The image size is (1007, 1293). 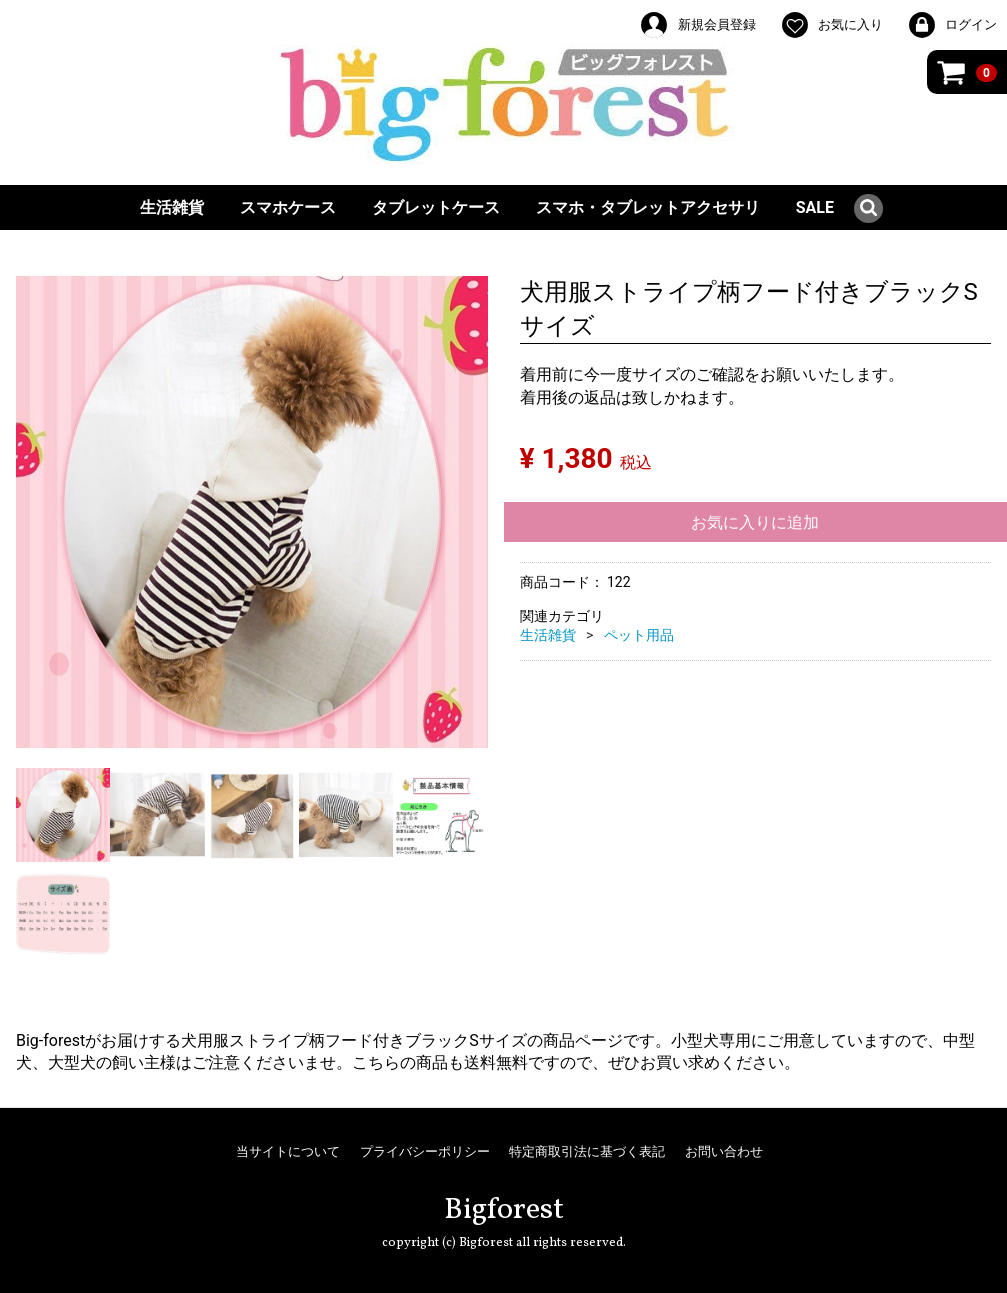 I want to click on 新規会員登録, so click(x=697, y=25).